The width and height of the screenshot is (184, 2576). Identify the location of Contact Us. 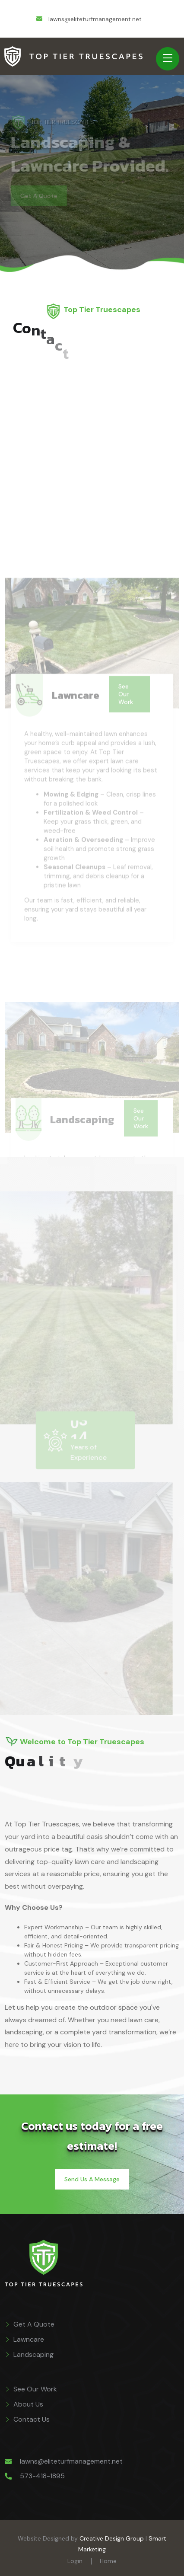
(31, 2419).